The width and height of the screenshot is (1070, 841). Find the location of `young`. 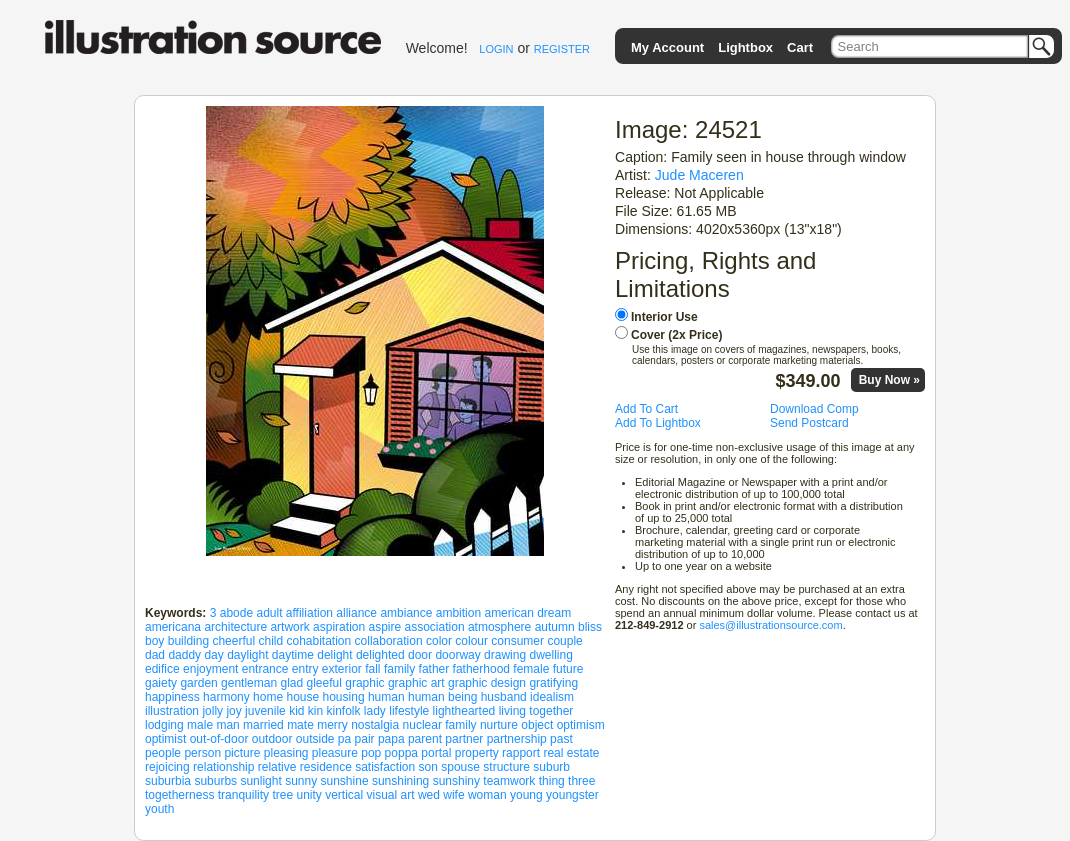

young is located at coordinates (526, 795).